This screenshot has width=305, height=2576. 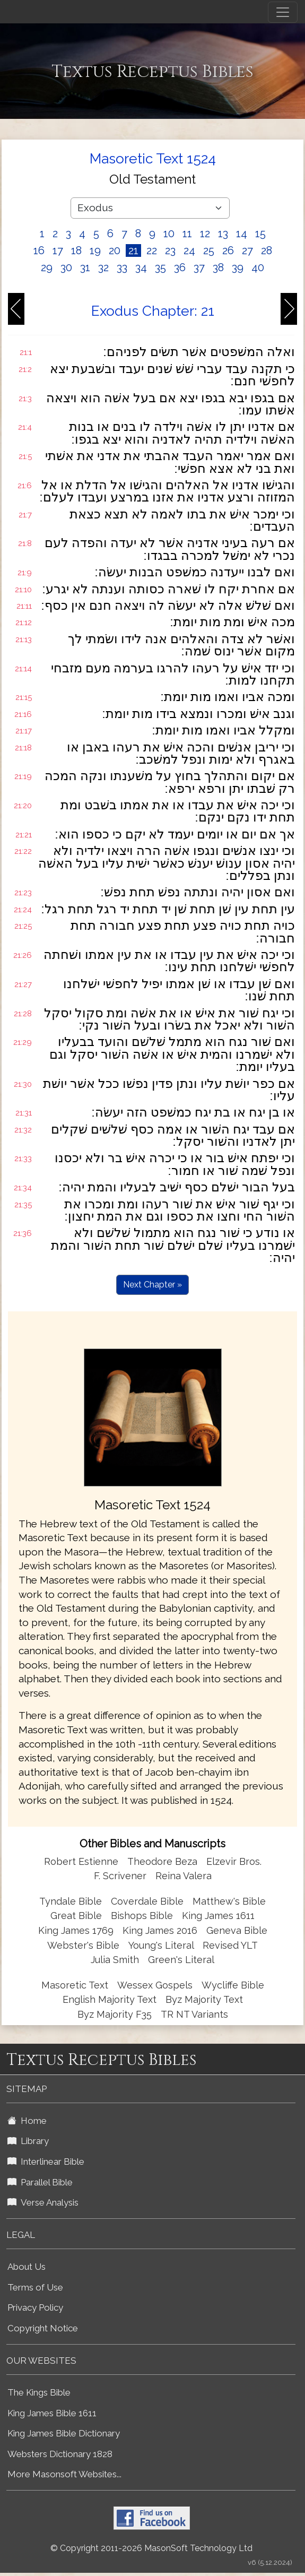 What do you see at coordinates (189, 250) in the screenshot?
I see `24` at bounding box center [189, 250].